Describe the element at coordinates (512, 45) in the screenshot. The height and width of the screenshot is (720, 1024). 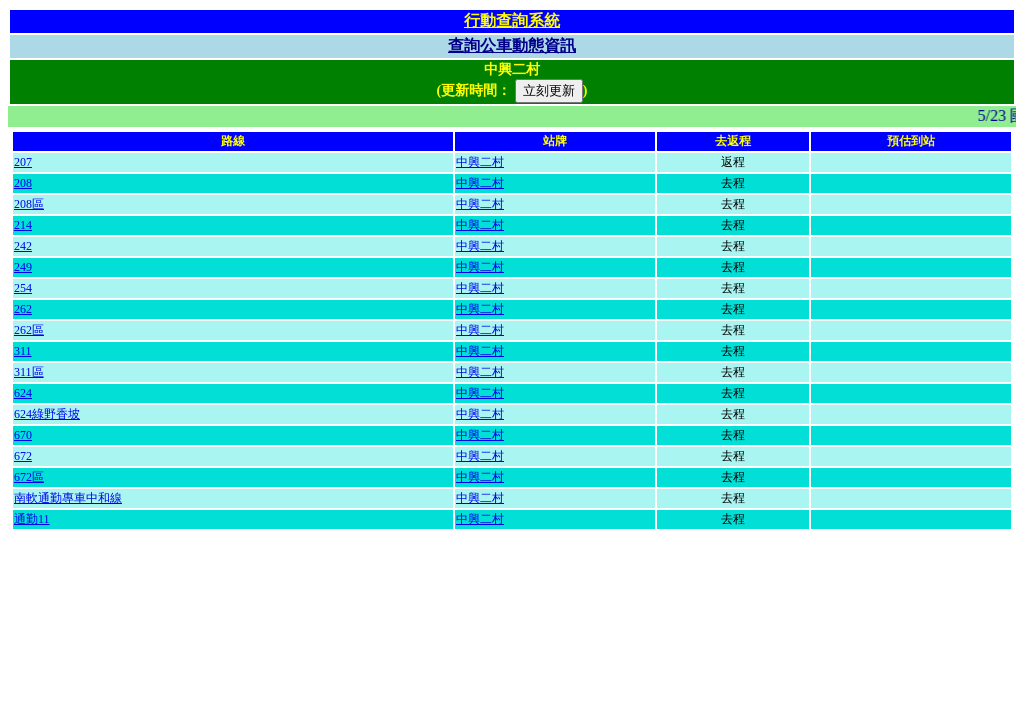
I see `查詢公車動態資訊` at that location.